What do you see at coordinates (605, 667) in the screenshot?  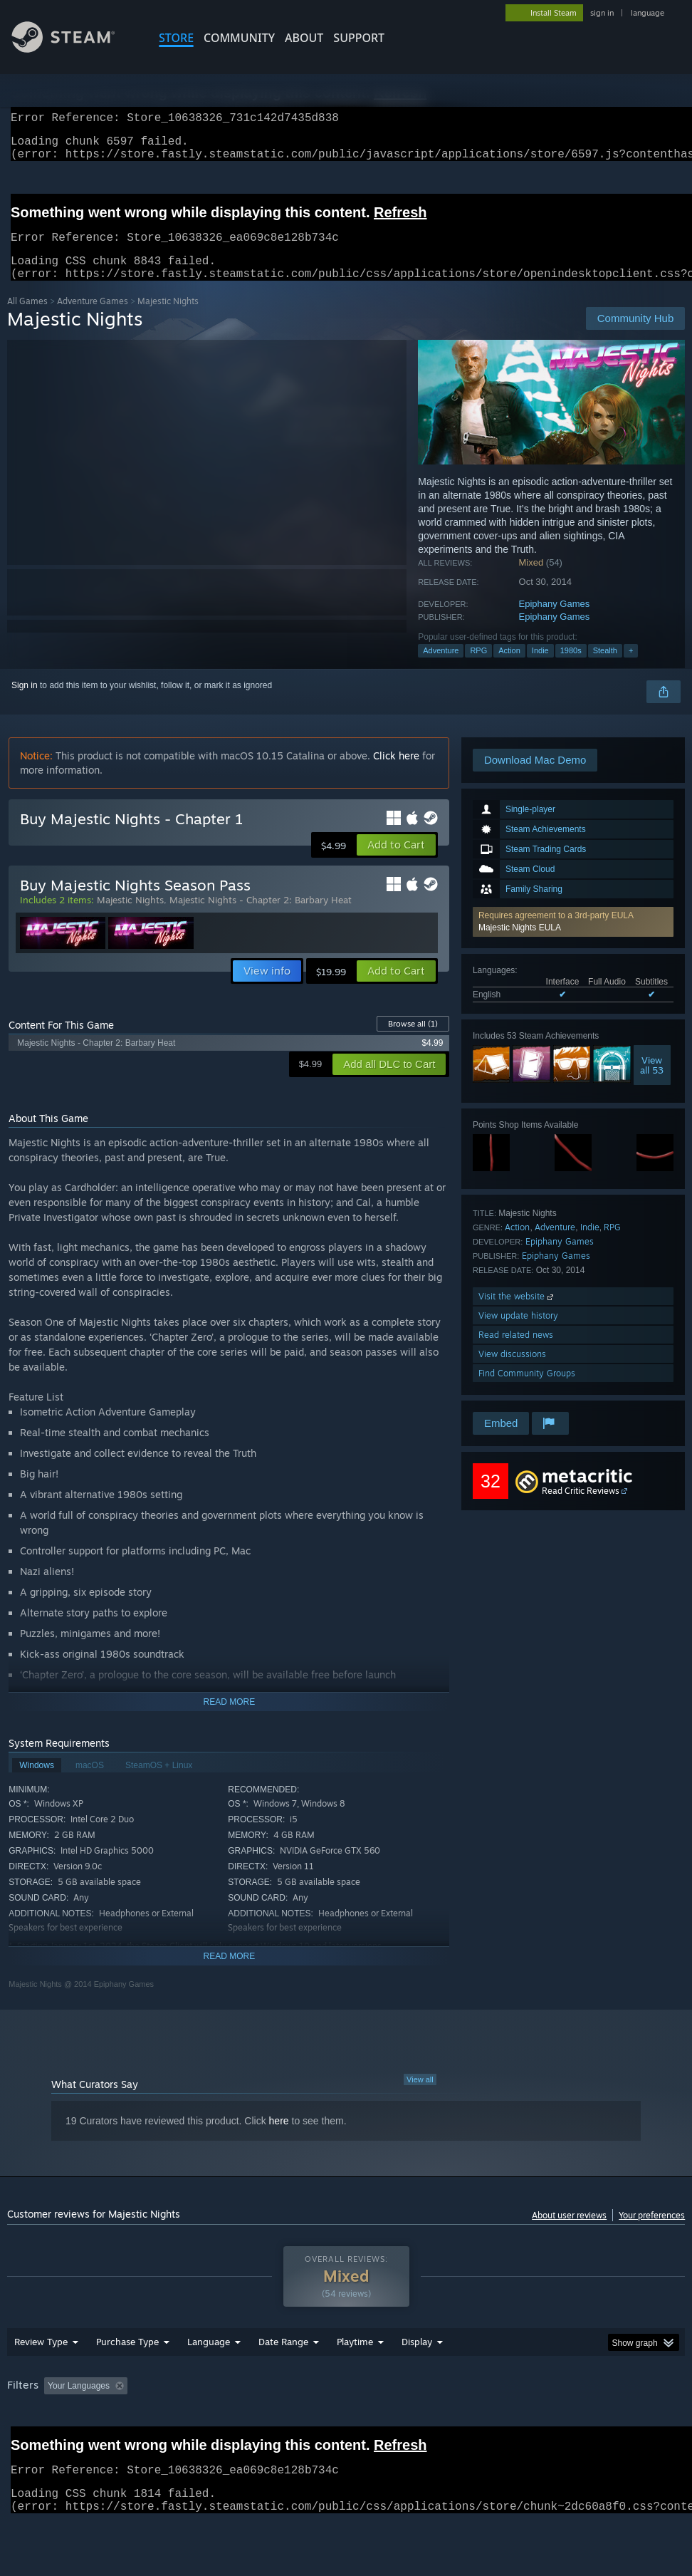 I see `Stealth` at bounding box center [605, 667].